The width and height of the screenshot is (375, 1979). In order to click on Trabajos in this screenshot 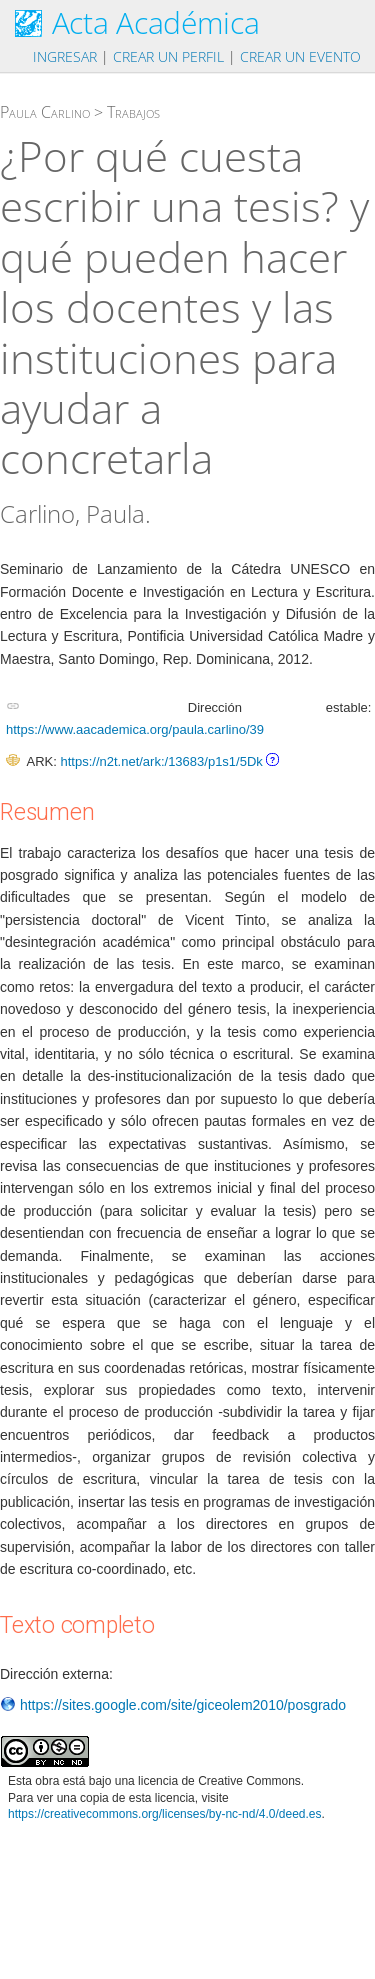, I will do `click(133, 112)`.